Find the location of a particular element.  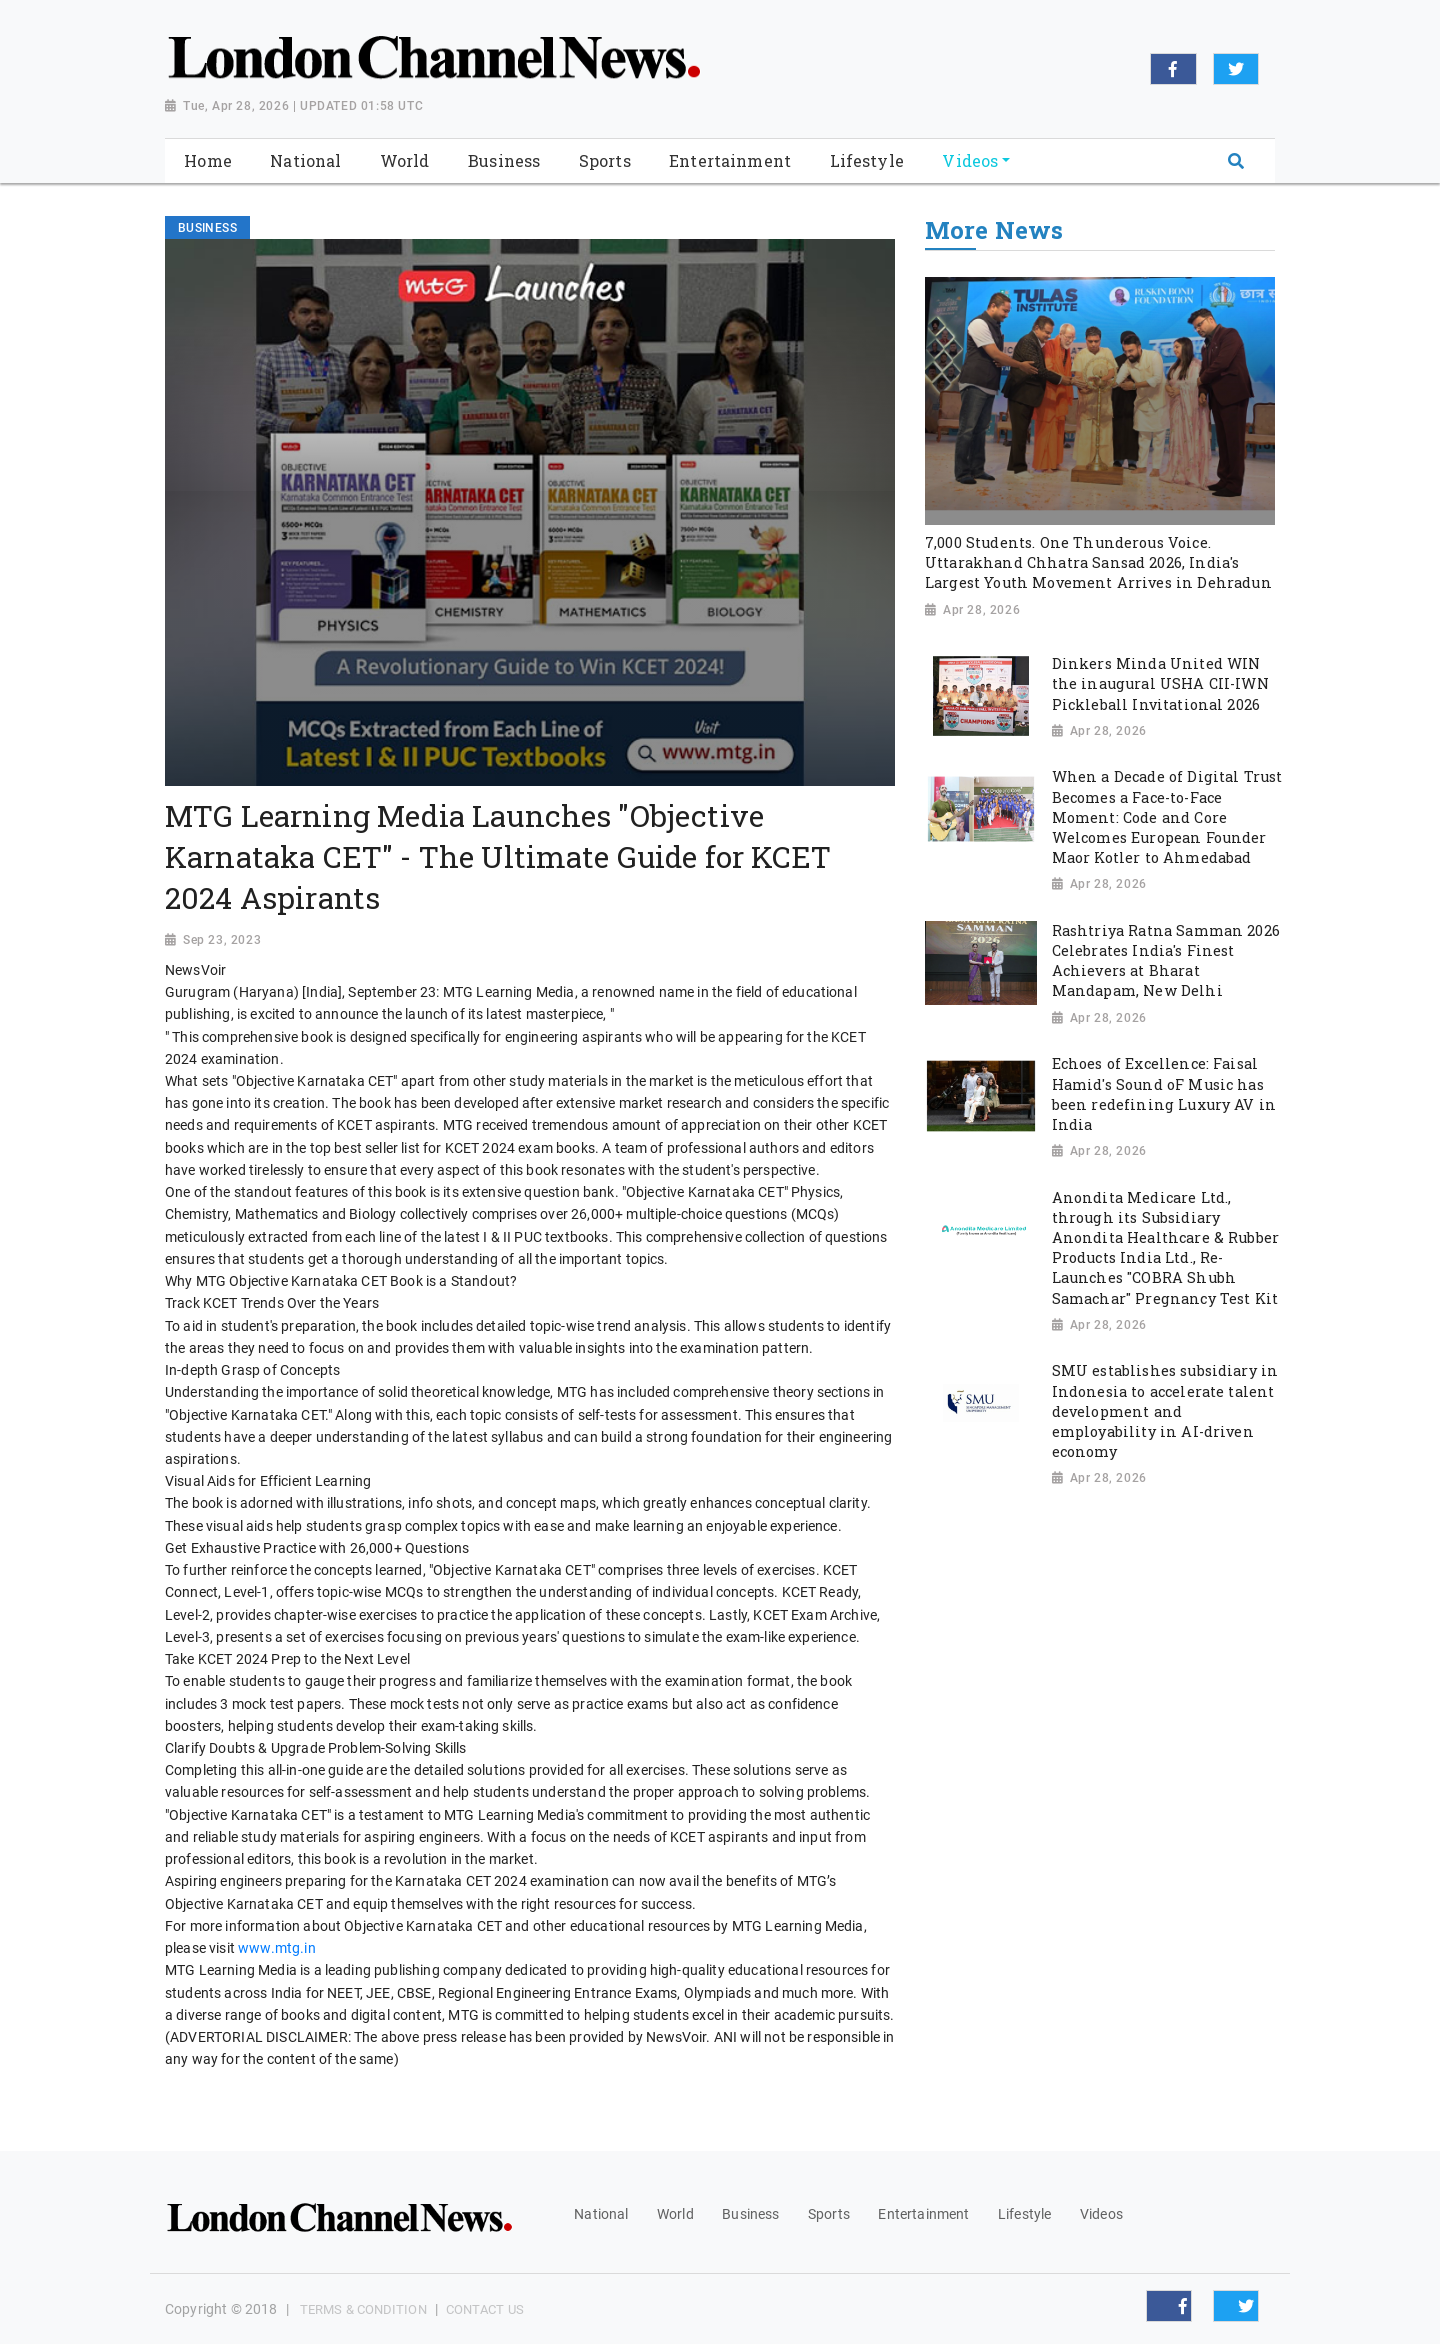

Contact Us is located at coordinates (485, 2309).